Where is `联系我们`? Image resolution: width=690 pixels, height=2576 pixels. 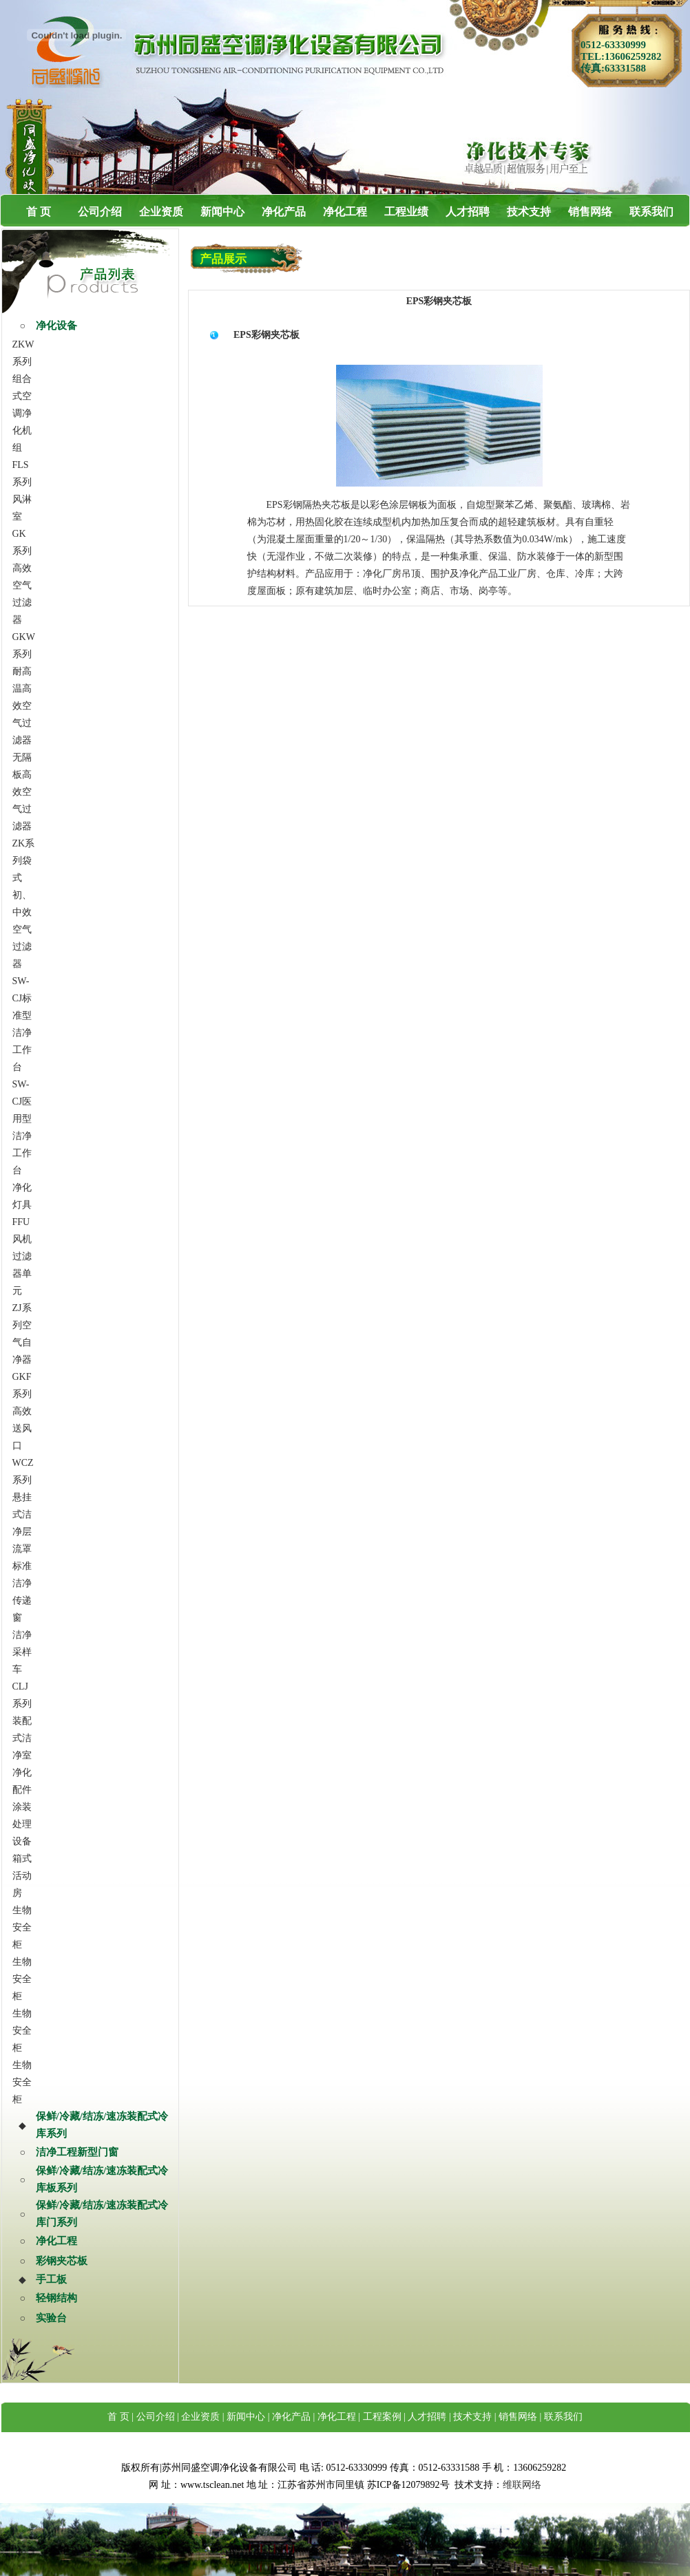
联系我们 is located at coordinates (651, 211).